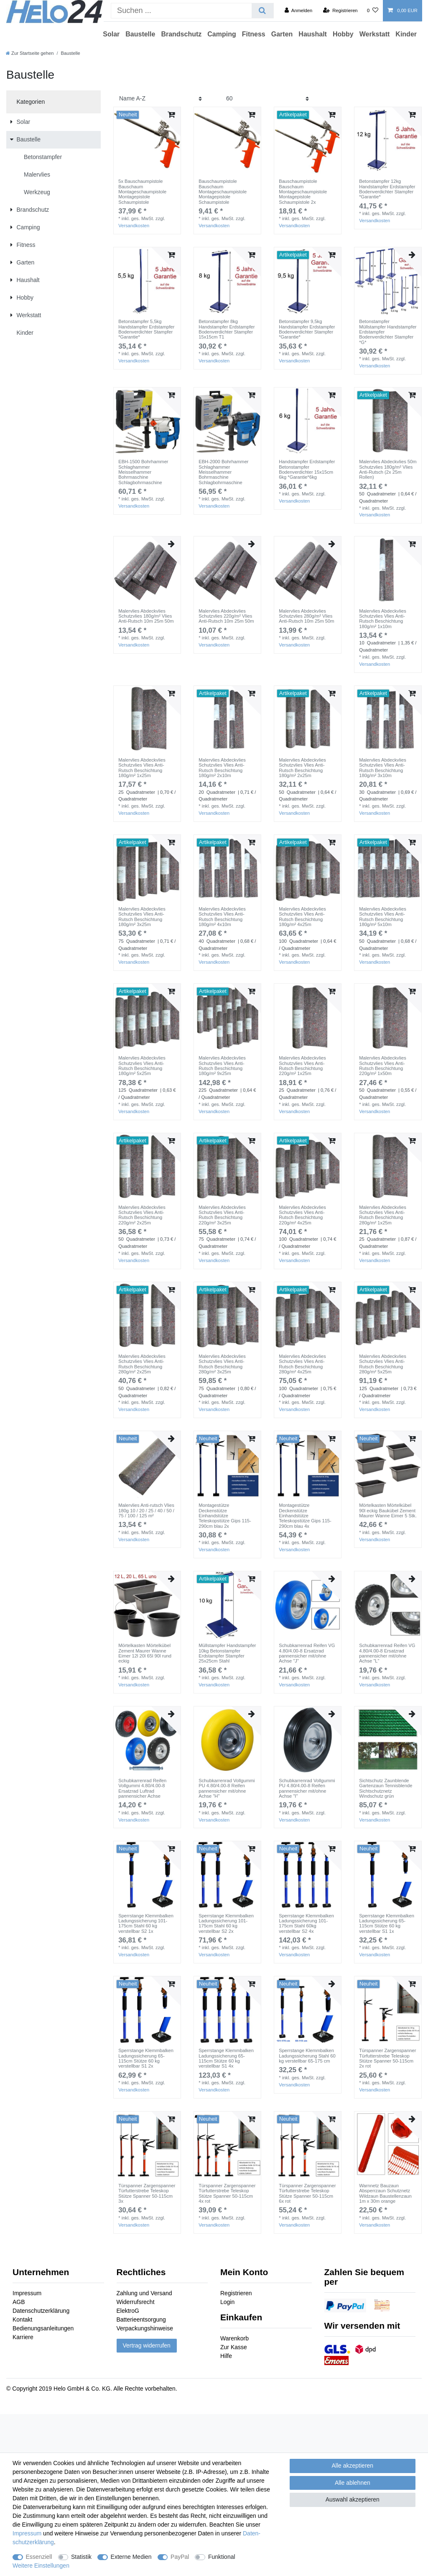 The width and height of the screenshot is (428, 2576). I want to click on Malervlies Abdeckvlies Schutzvlies Vlies Anti-Rutsch Beschichtung 280g/m² 1x25m, so click(382, 1215).